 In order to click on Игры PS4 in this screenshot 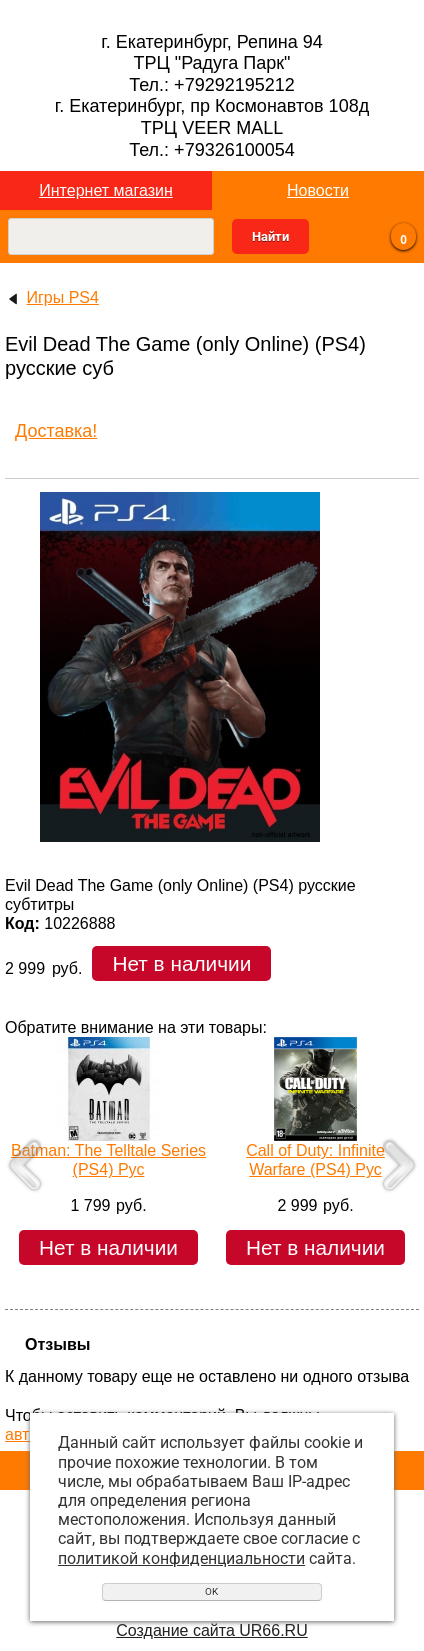, I will do `click(62, 297)`.